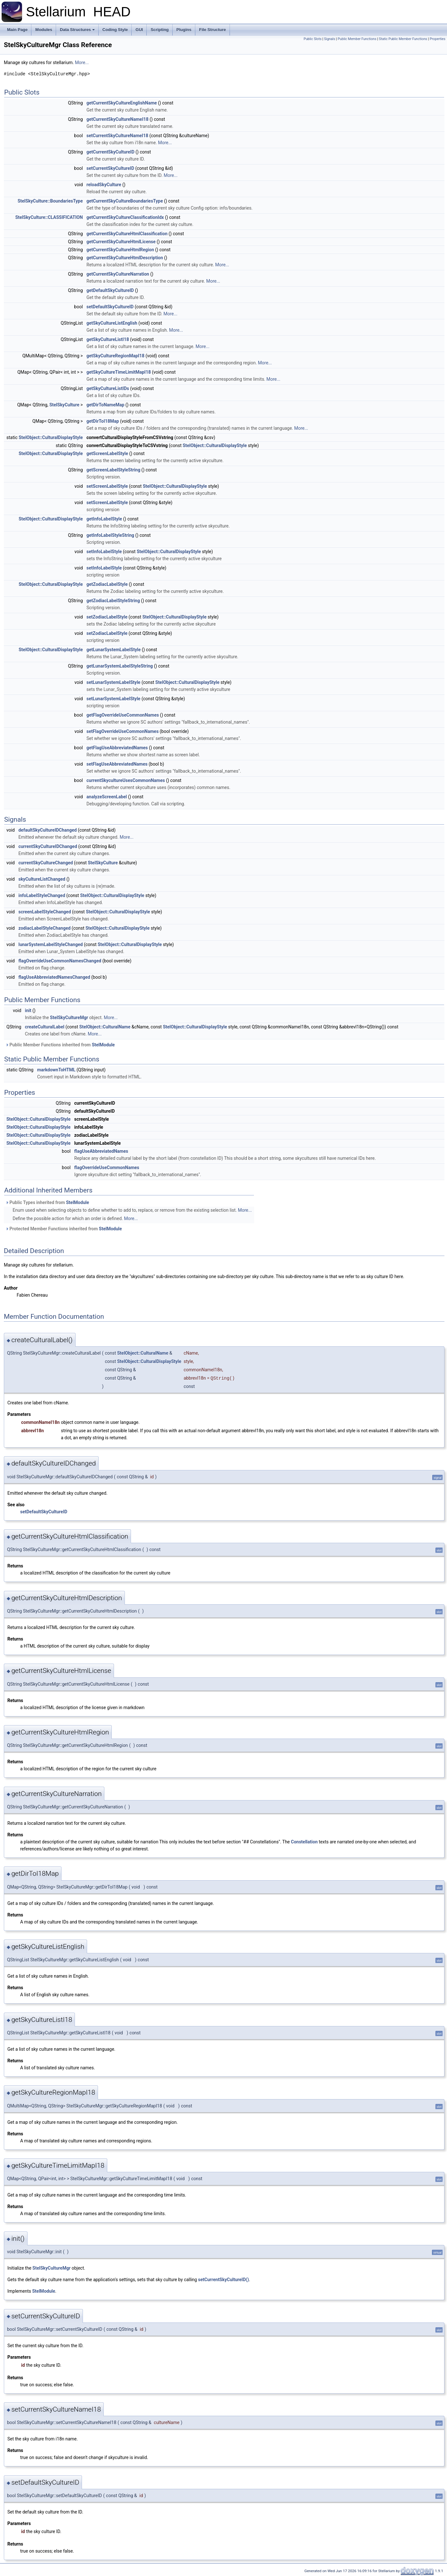  What do you see at coordinates (107, 584) in the screenshot?
I see `getZodiacLabelStyle` at bounding box center [107, 584].